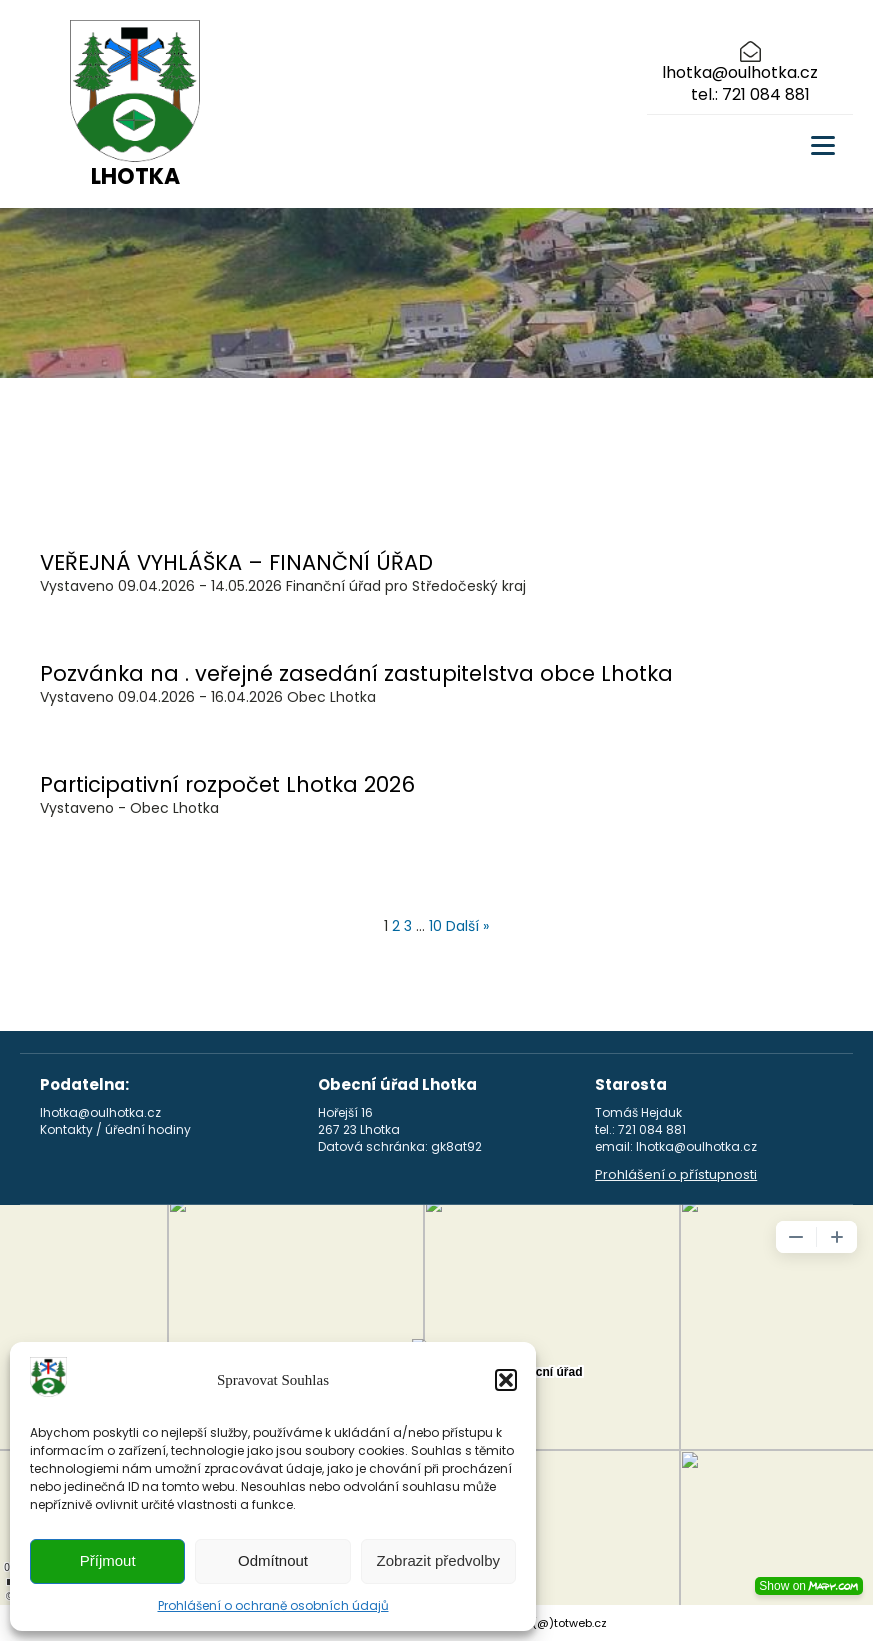 The width and height of the screenshot is (873, 1641). I want to click on lhotka@oulhotka.cz, so click(740, 73).